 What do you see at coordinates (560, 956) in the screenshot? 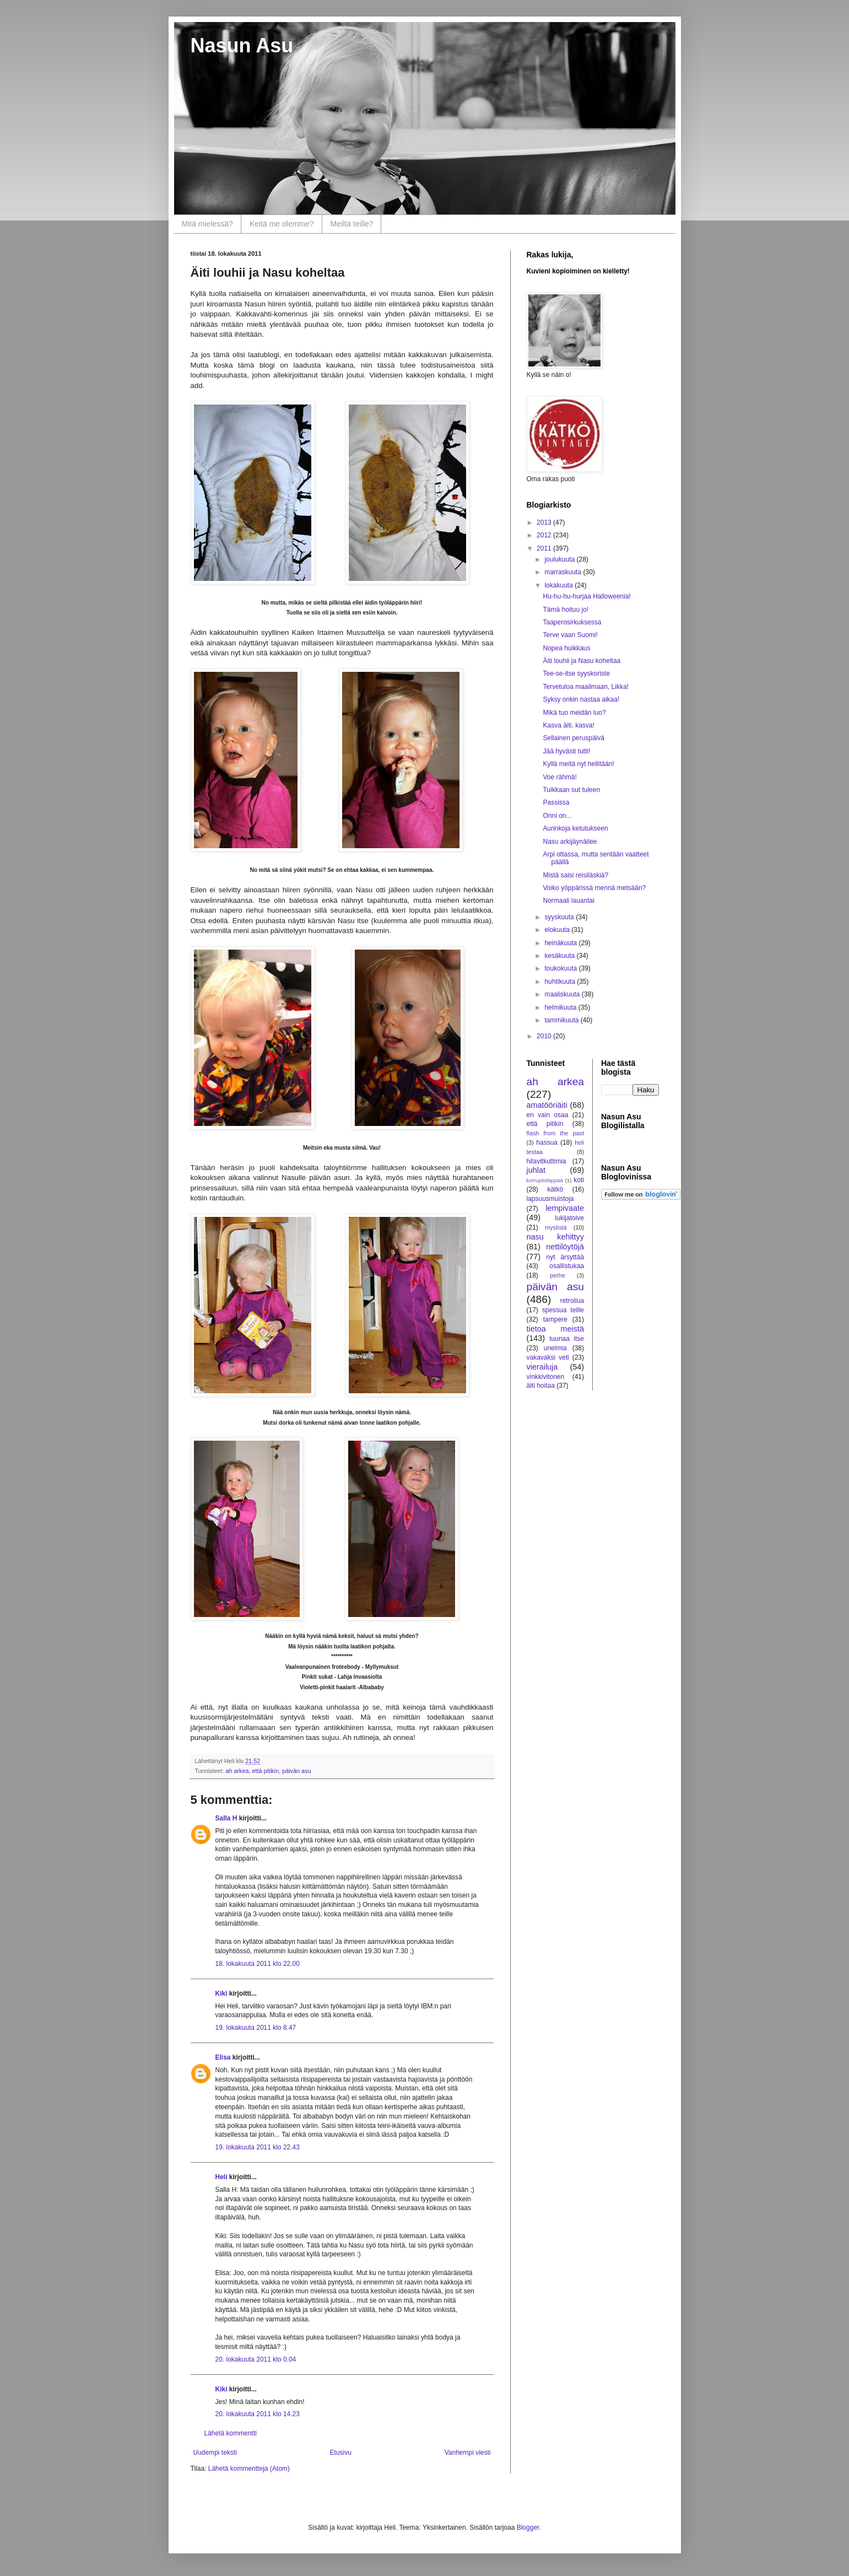
I see `kesäkuuta` at bounding box center [560, 956].